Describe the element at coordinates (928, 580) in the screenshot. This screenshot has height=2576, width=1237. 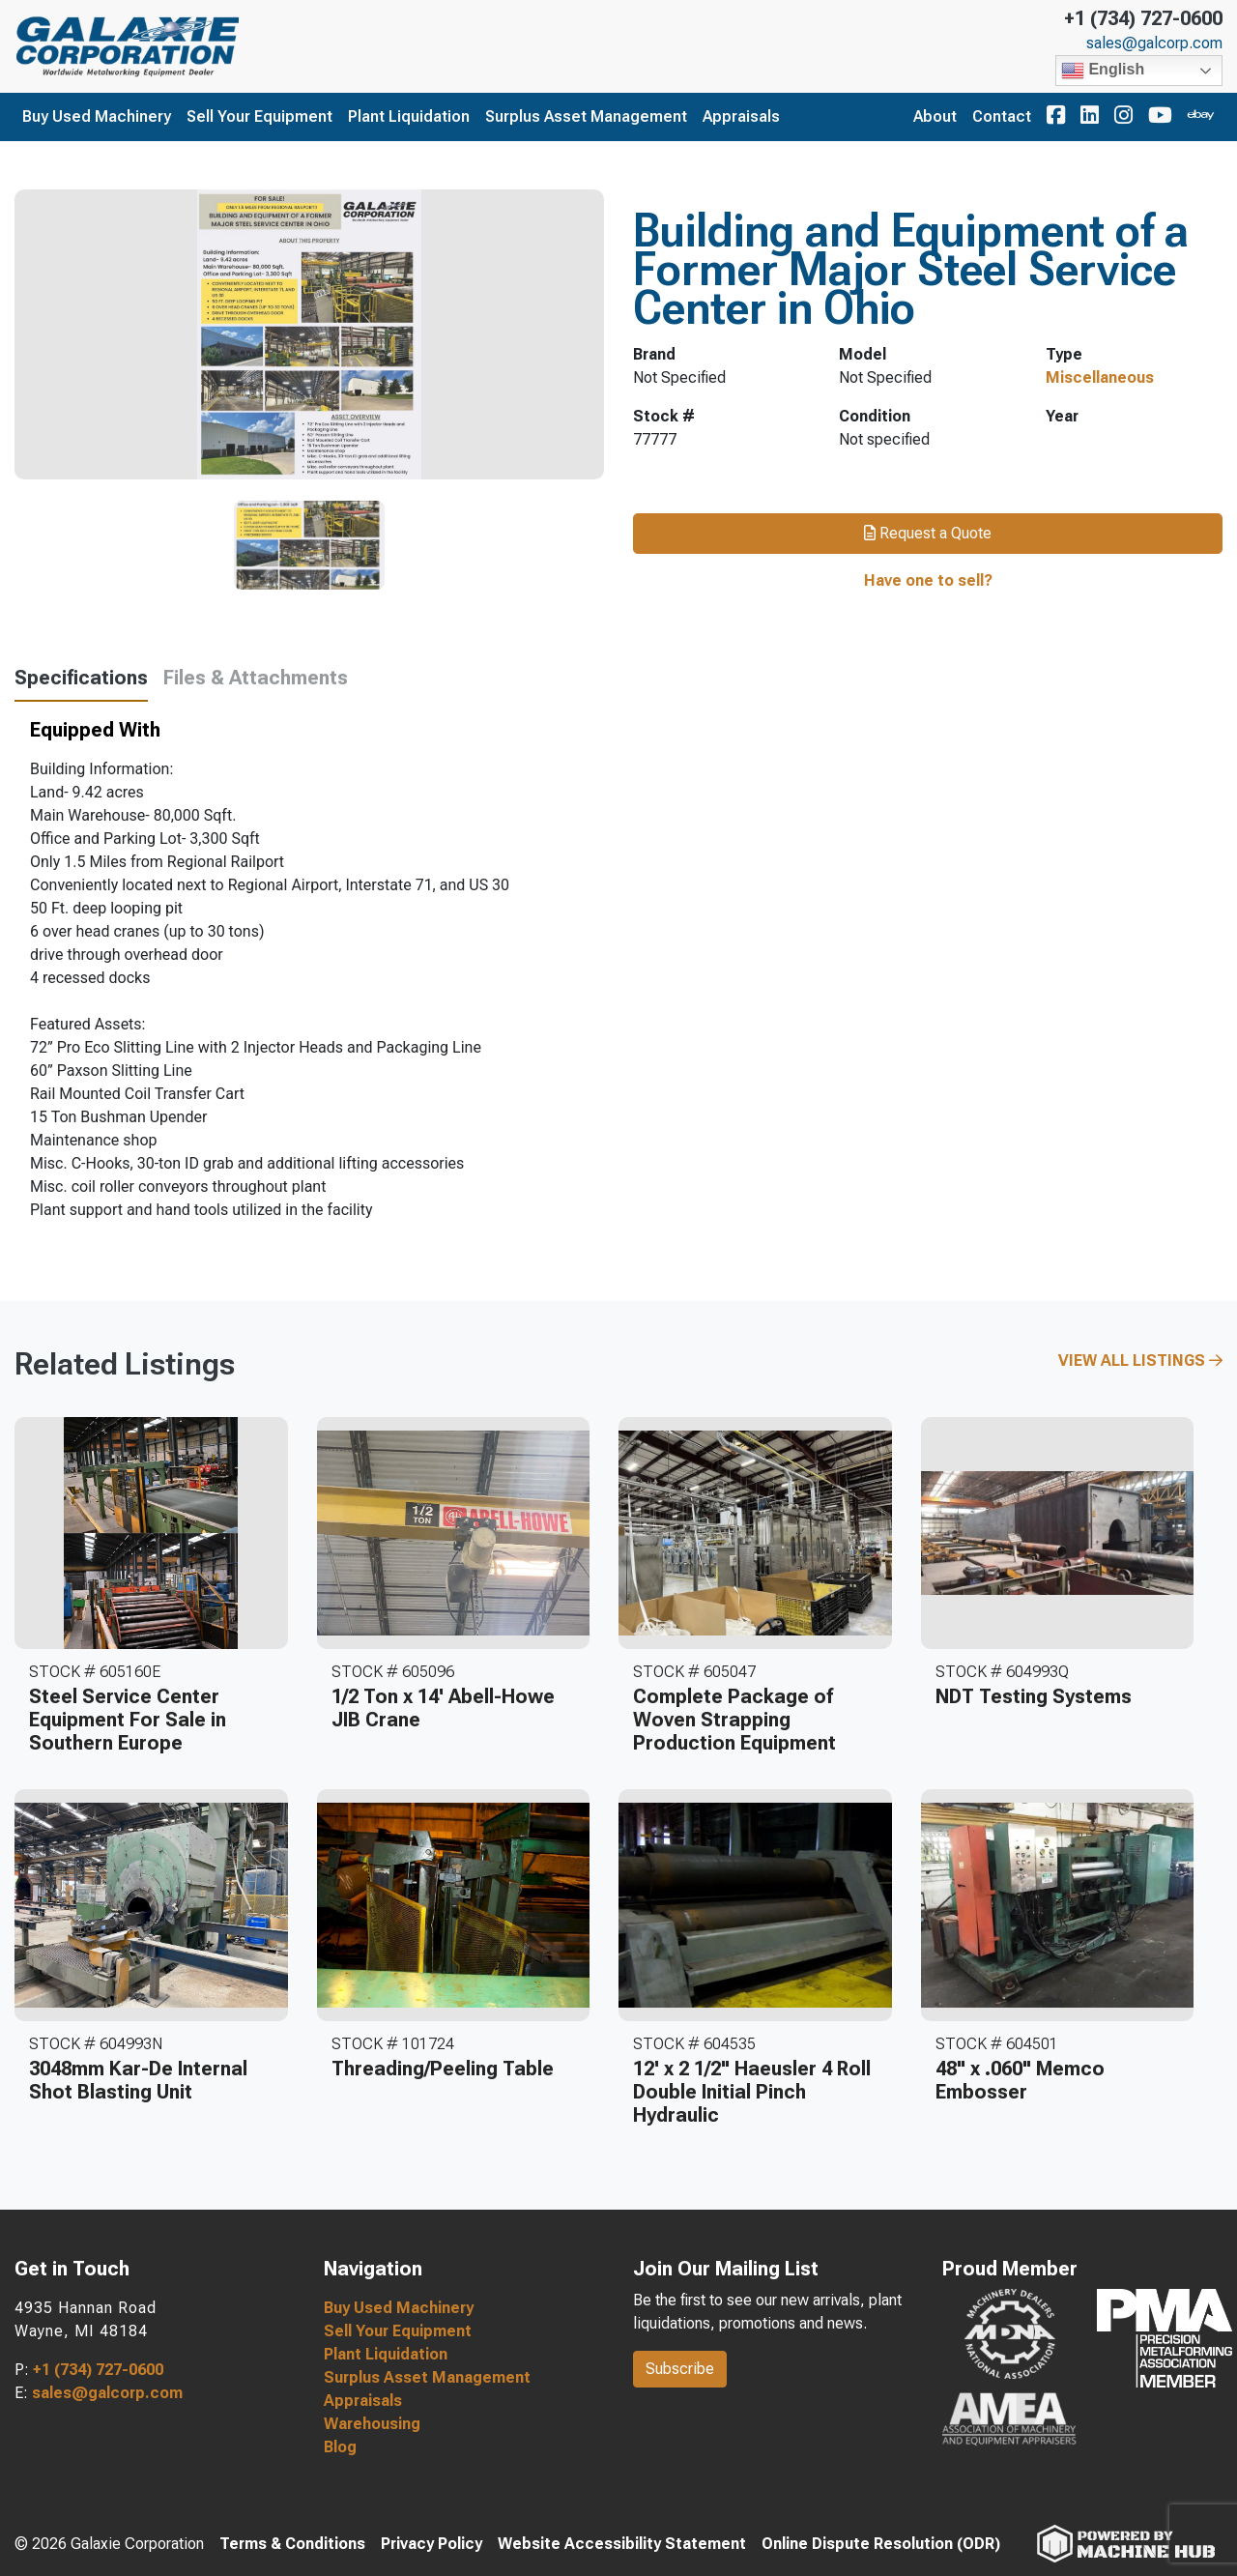
I see `Have one to sell?` at that location.